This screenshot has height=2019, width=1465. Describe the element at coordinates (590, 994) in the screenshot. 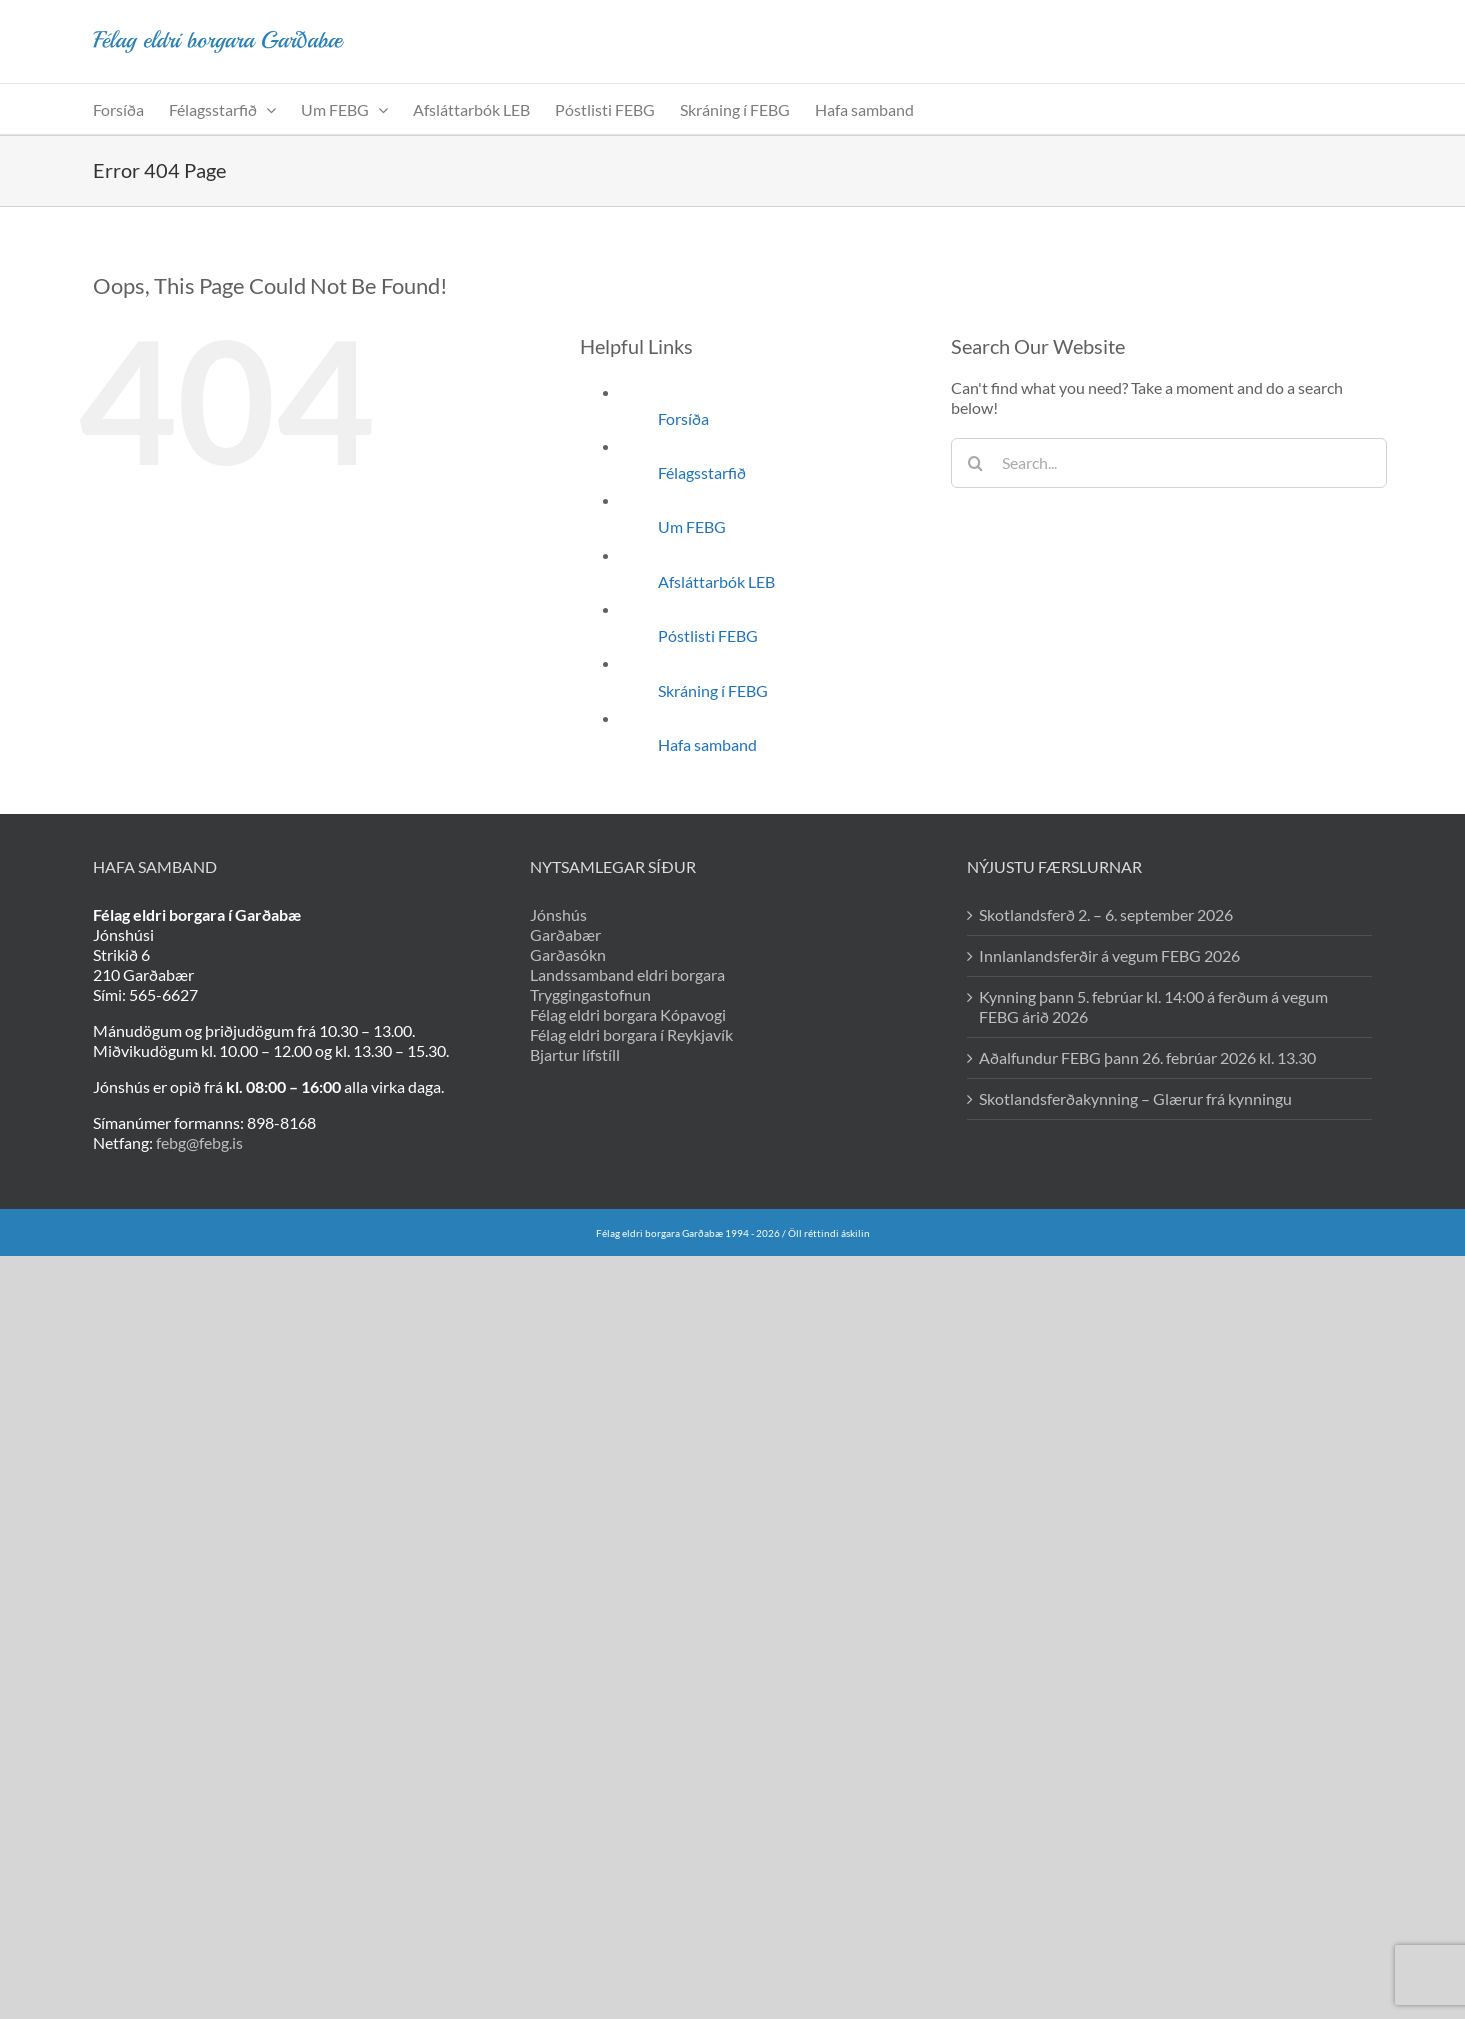

I see `Tryggingastofnun` at that location.